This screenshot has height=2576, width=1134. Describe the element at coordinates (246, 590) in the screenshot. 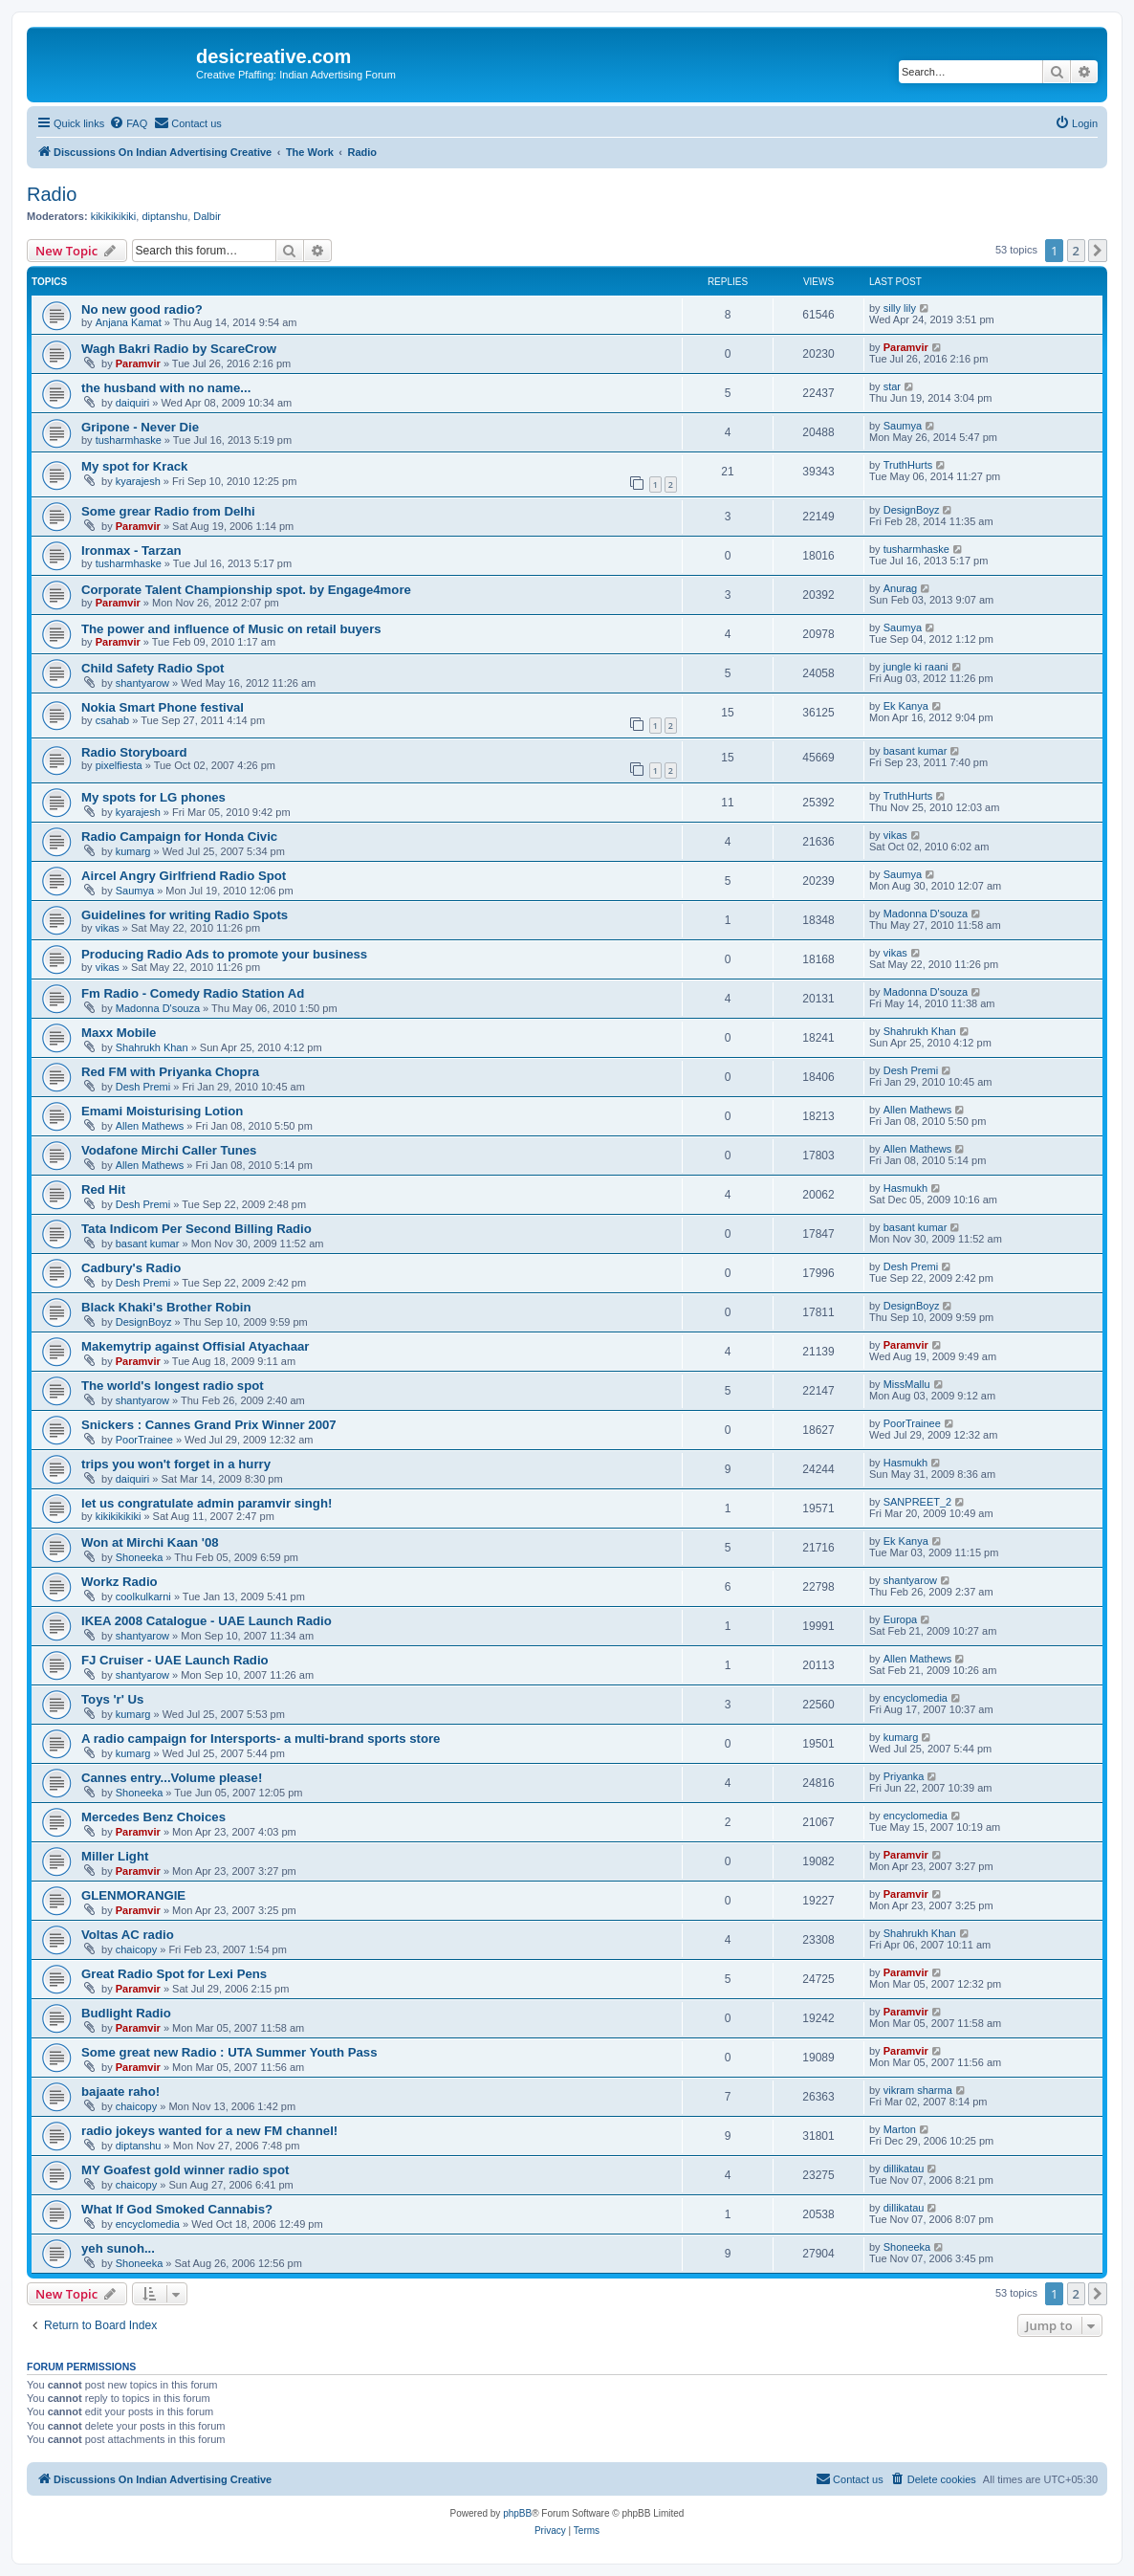

I see `Corporate Talent Championship spot. by Engage4more` at that location.